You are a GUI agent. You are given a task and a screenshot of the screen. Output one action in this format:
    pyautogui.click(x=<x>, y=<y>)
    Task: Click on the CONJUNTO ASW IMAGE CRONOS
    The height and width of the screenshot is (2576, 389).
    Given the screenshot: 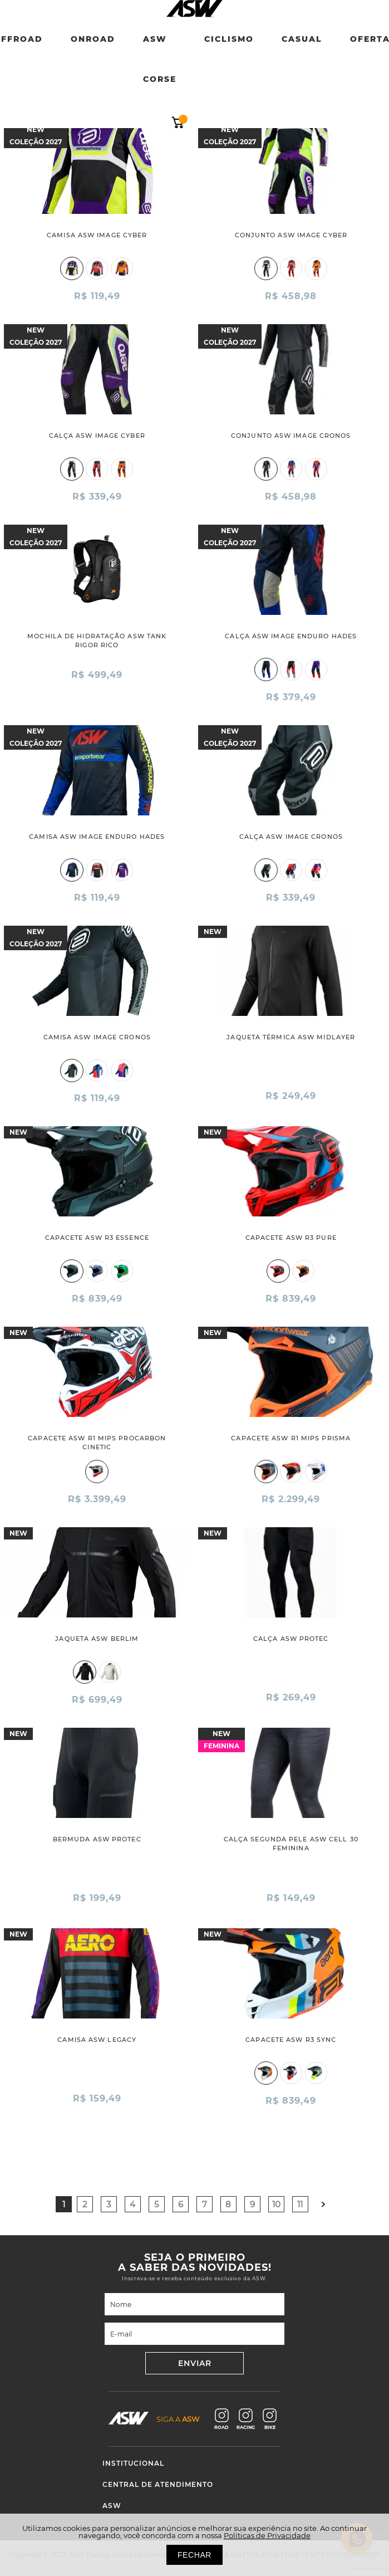 What is the action you would take?
    pyautogui.click(x=291, y=435)
    